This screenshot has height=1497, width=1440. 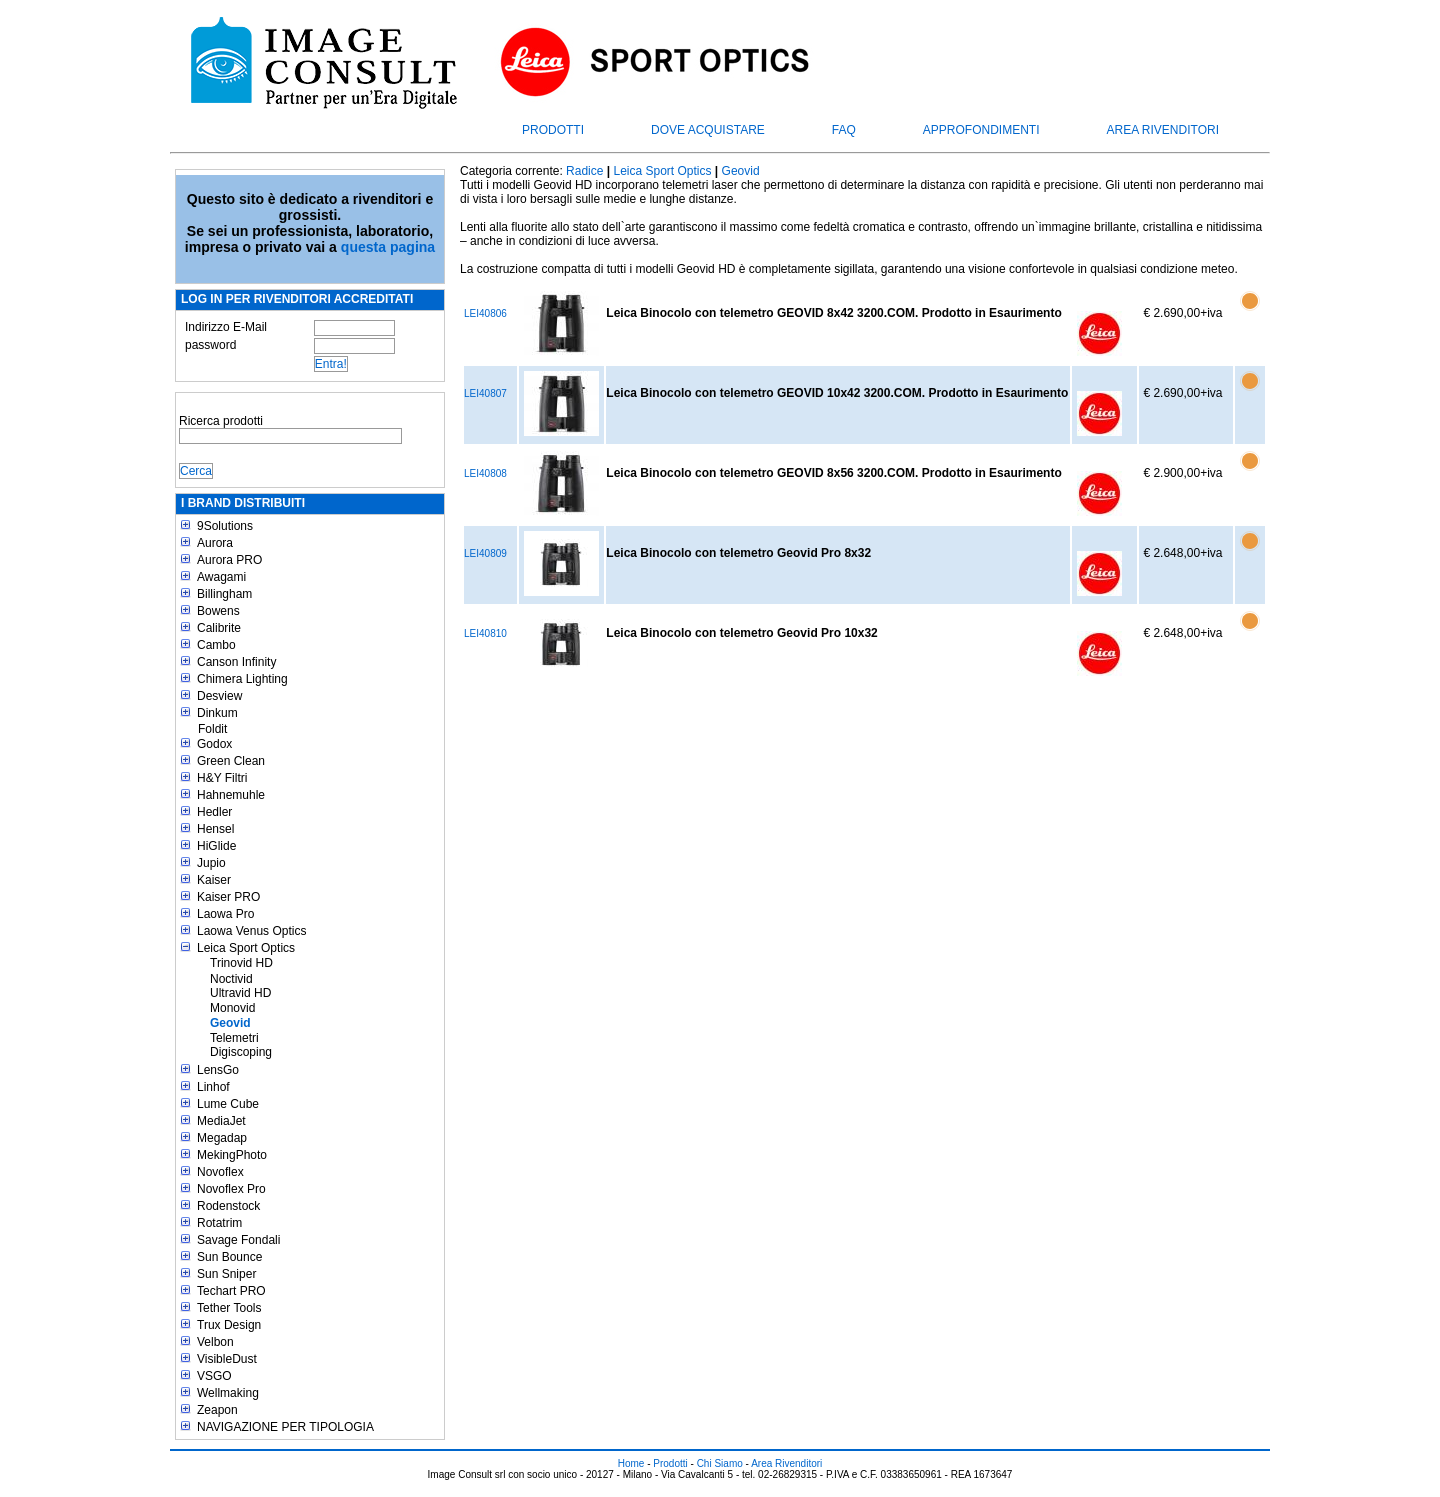 I want to click on Canson Infinity, so click(x=236, y=662).